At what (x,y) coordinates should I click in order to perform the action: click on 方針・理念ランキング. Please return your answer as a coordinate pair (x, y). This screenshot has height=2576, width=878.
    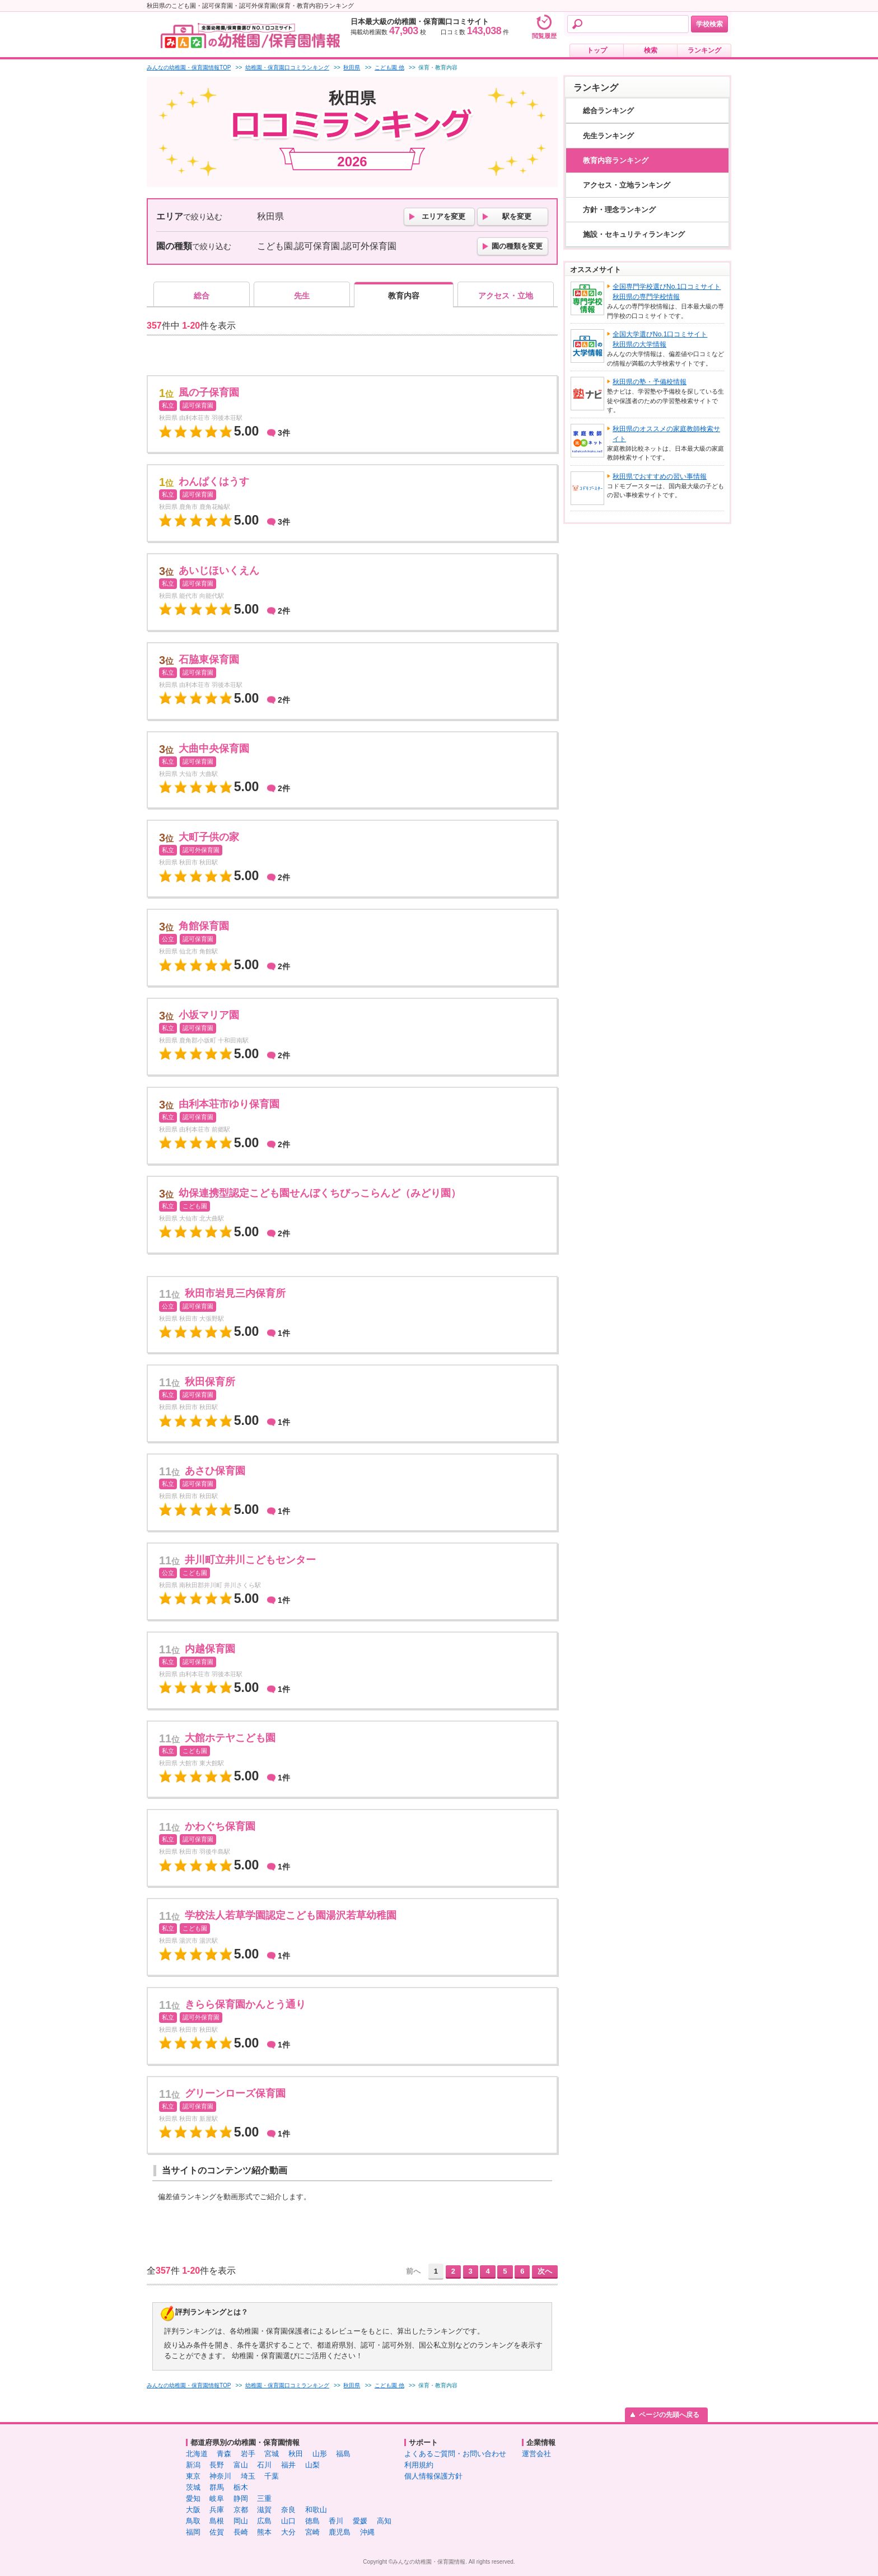
    Looking at the image, I should click on (619, 209).